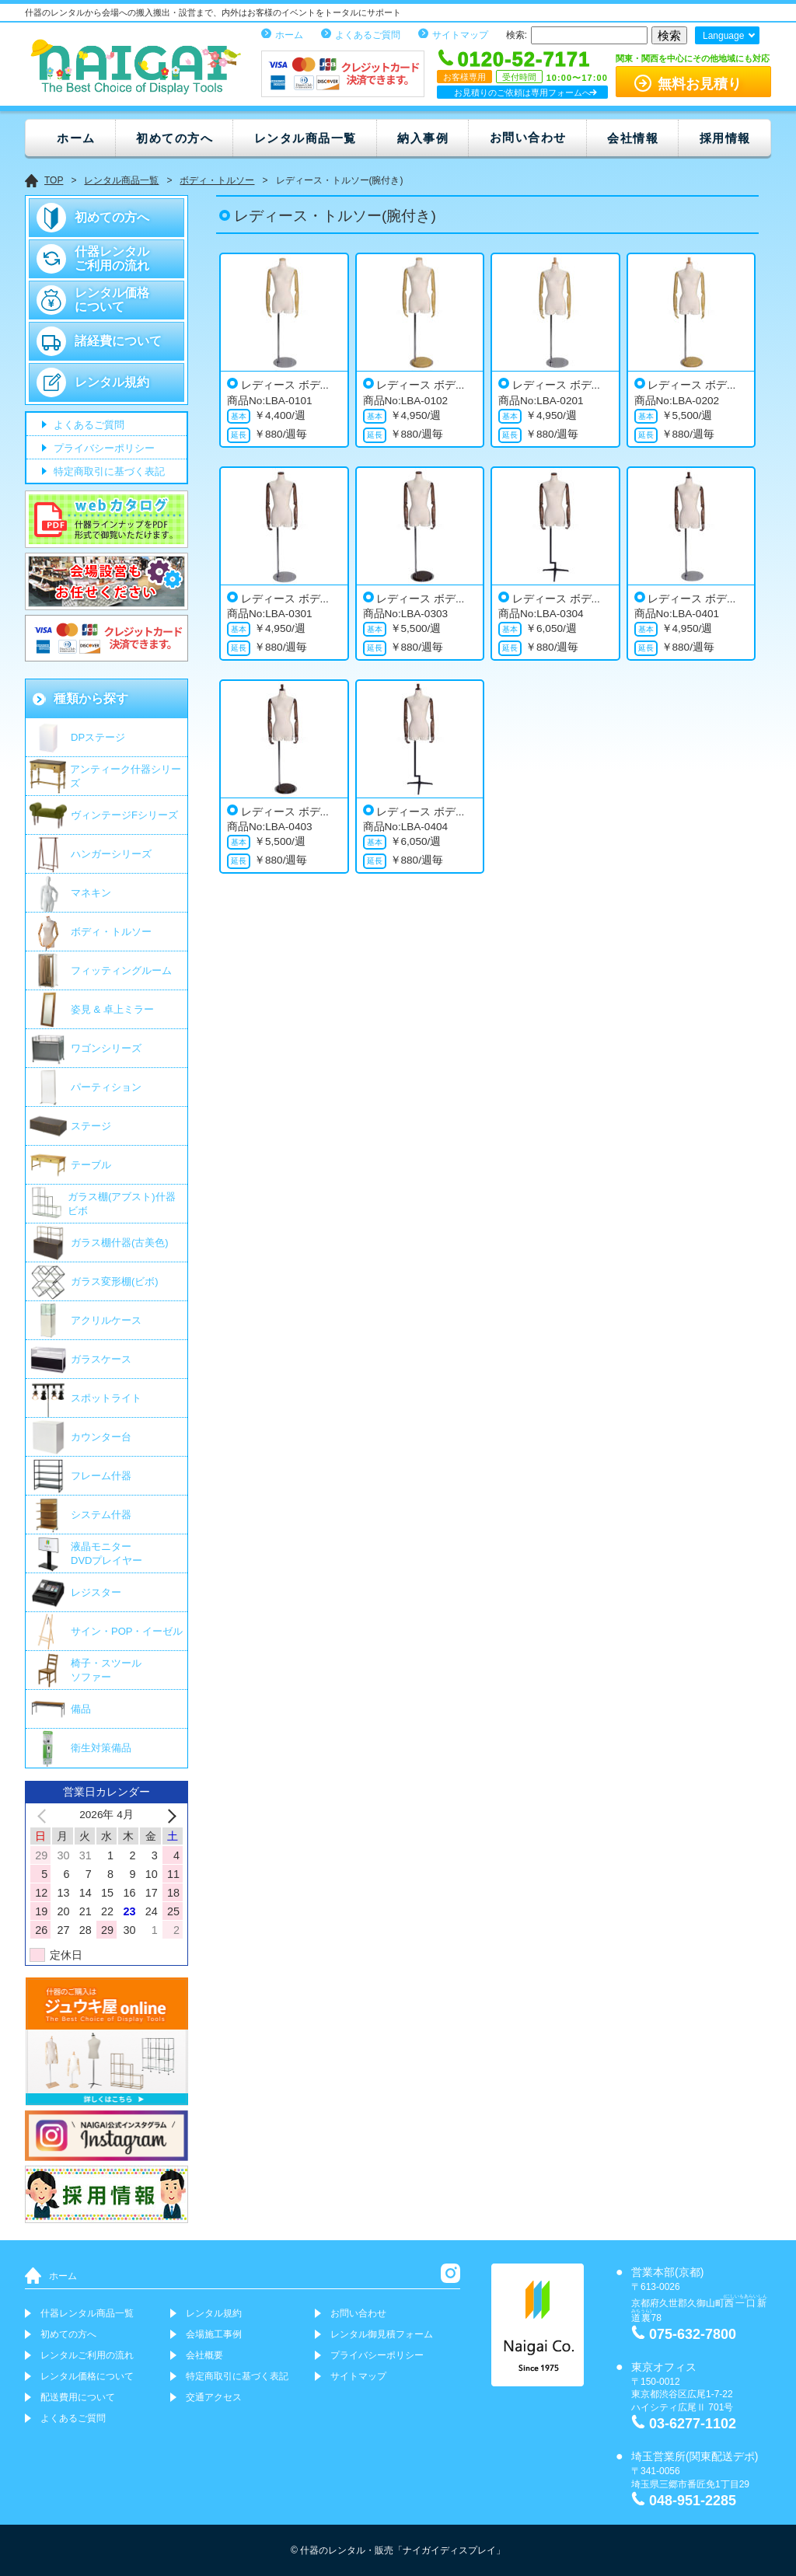  What do you see at coordinates (118, 340) in the screenshot?
I see `諸経費について` at bounding box center [118, 340].